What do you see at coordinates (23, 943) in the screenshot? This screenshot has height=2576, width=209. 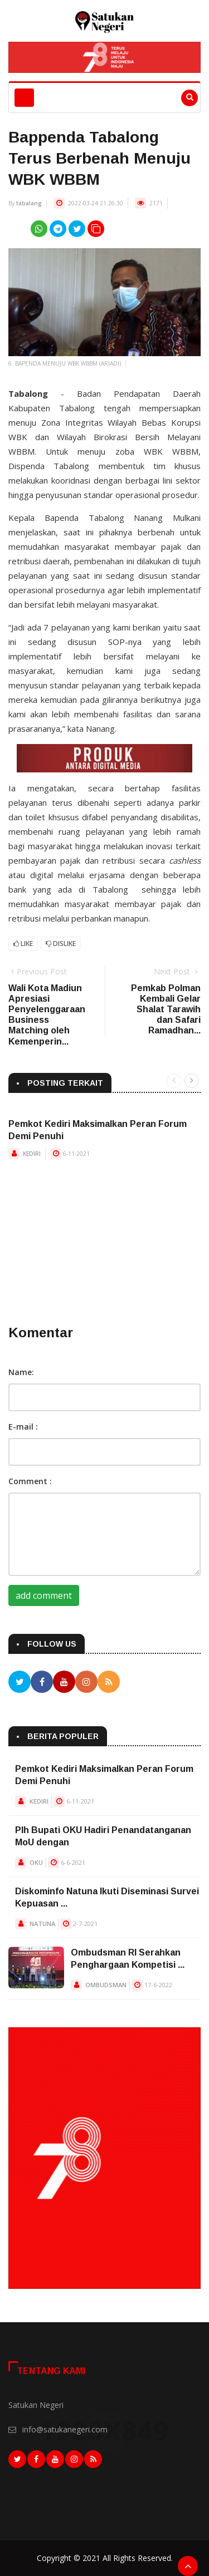 I see `Like` at bounding box center [23, 943].